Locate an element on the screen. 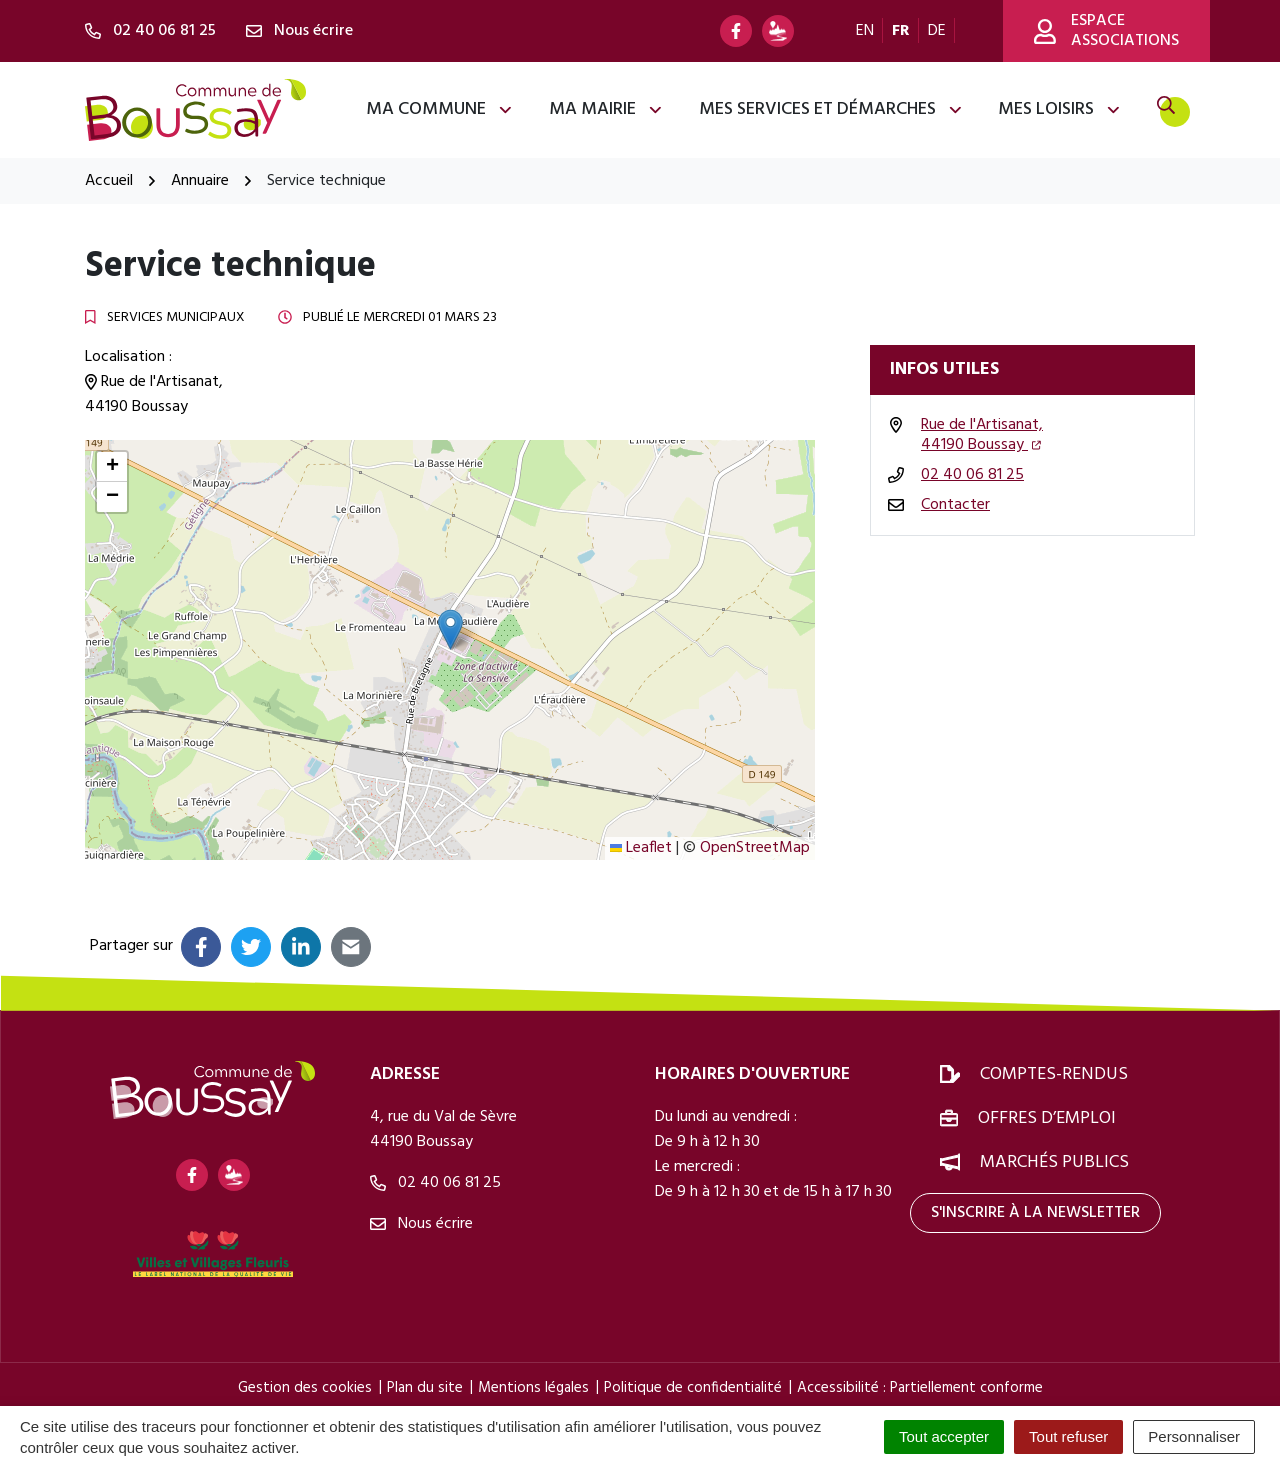 Image resolution: width=1280 pixels, height=1468 pixels. Nous écrire is located at coordinates (421, 1224).